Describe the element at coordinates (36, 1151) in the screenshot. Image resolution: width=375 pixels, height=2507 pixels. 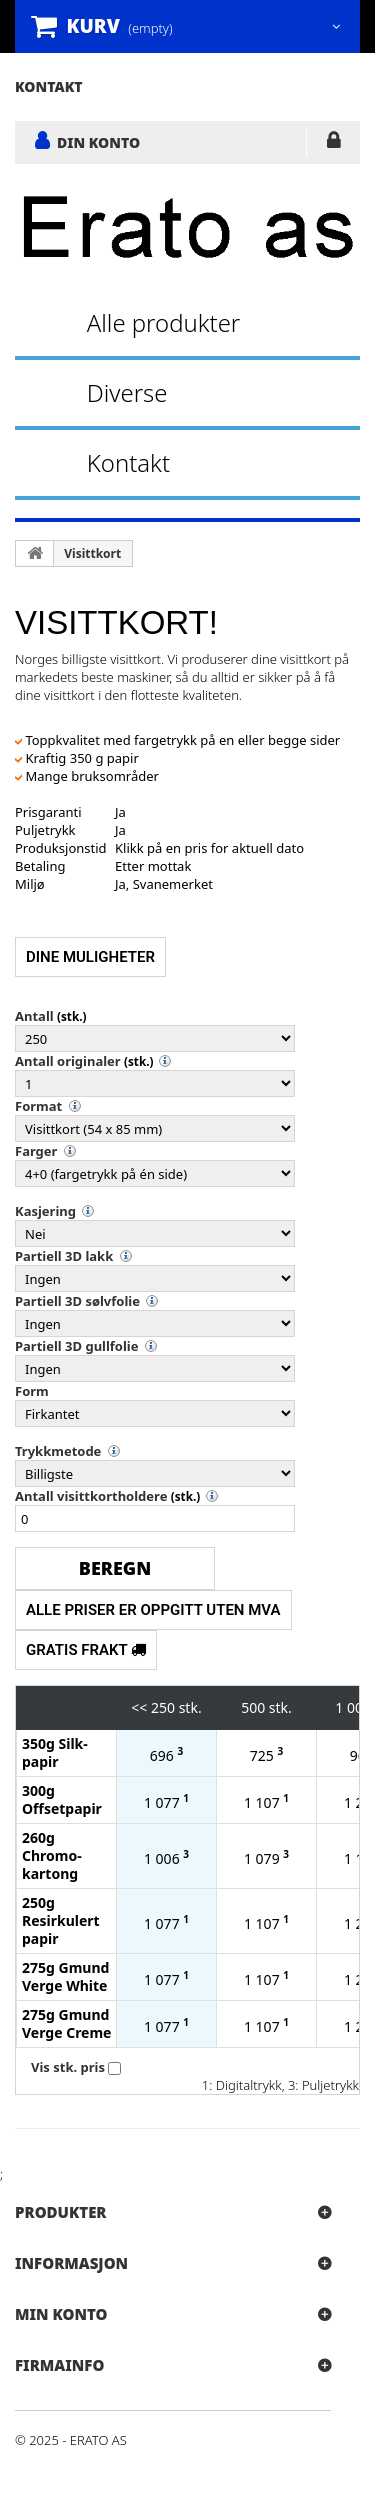
I see `Farger` at that location.